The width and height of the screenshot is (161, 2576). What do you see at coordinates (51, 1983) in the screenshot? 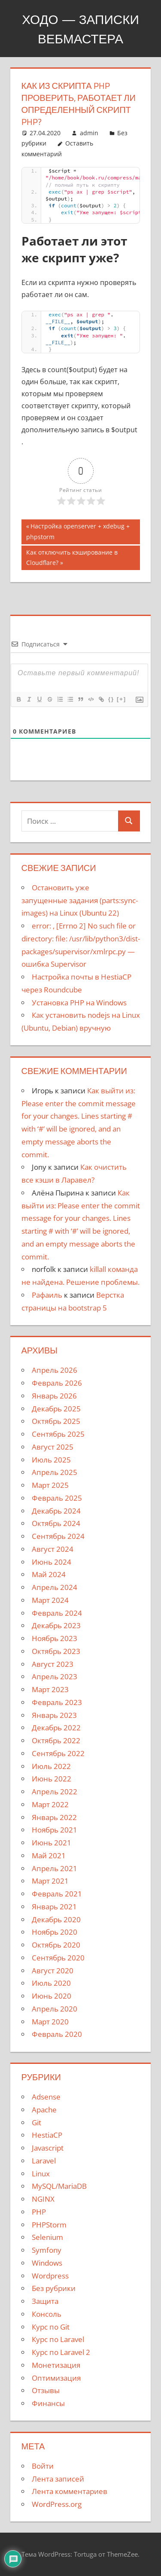
I see `Июль 2020` at bounding box center [51, 1983].